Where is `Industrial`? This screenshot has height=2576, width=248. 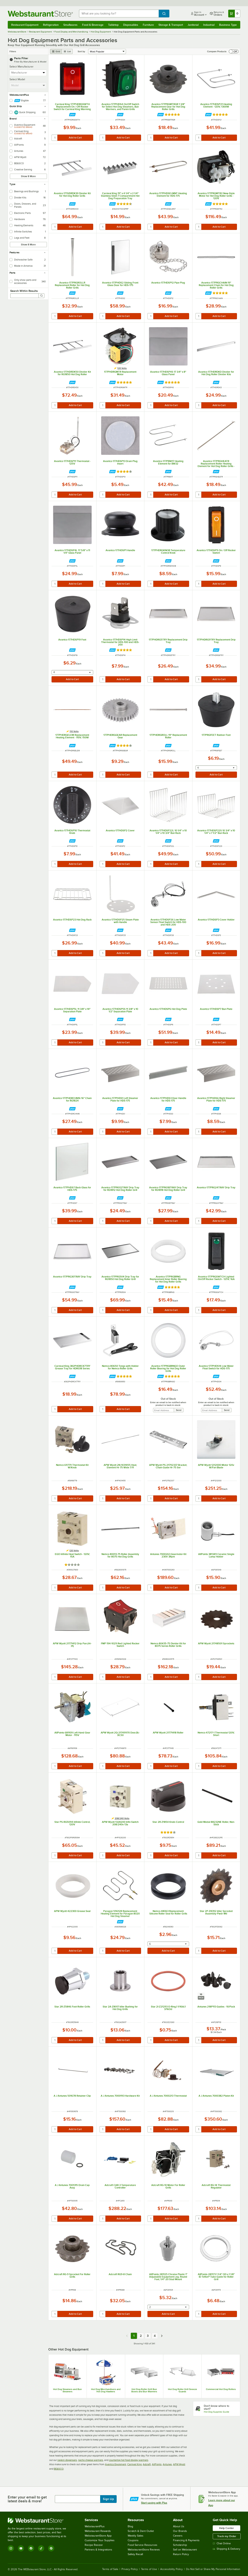 Industrial is located at coordinates (208, 24).